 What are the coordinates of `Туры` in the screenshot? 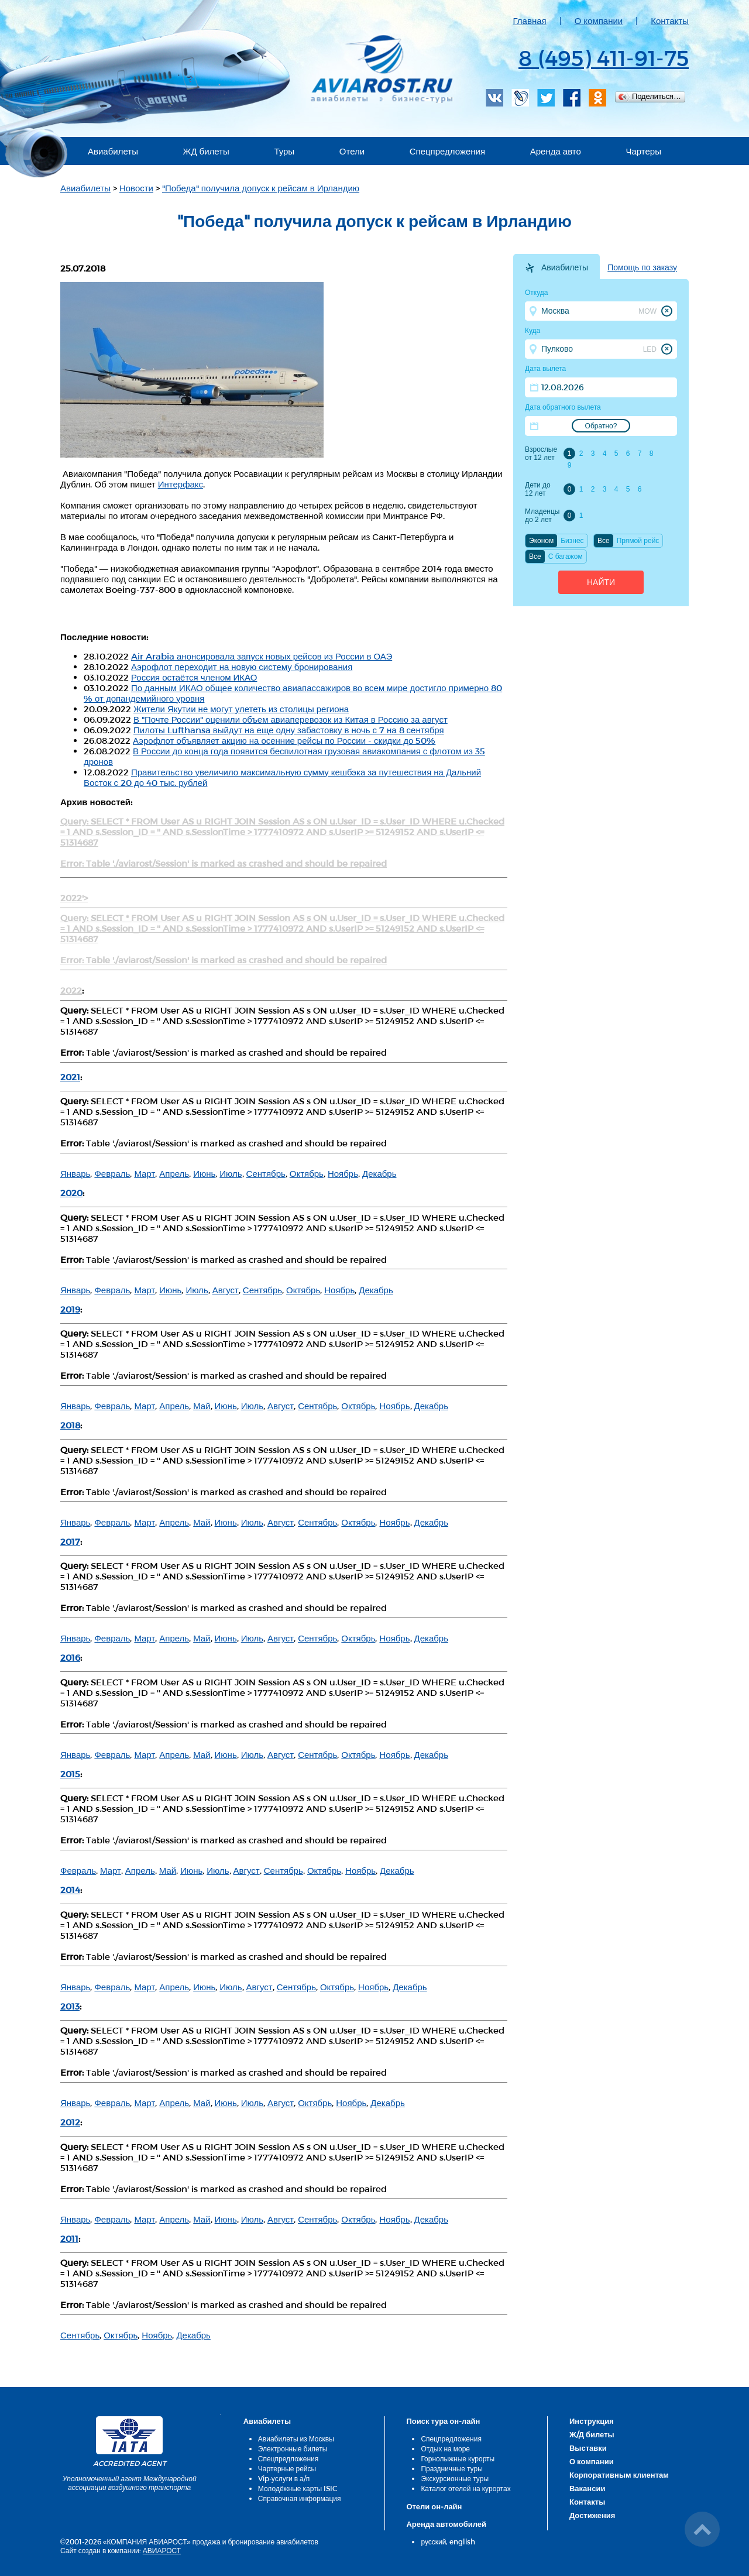 It's located at (284, 151).